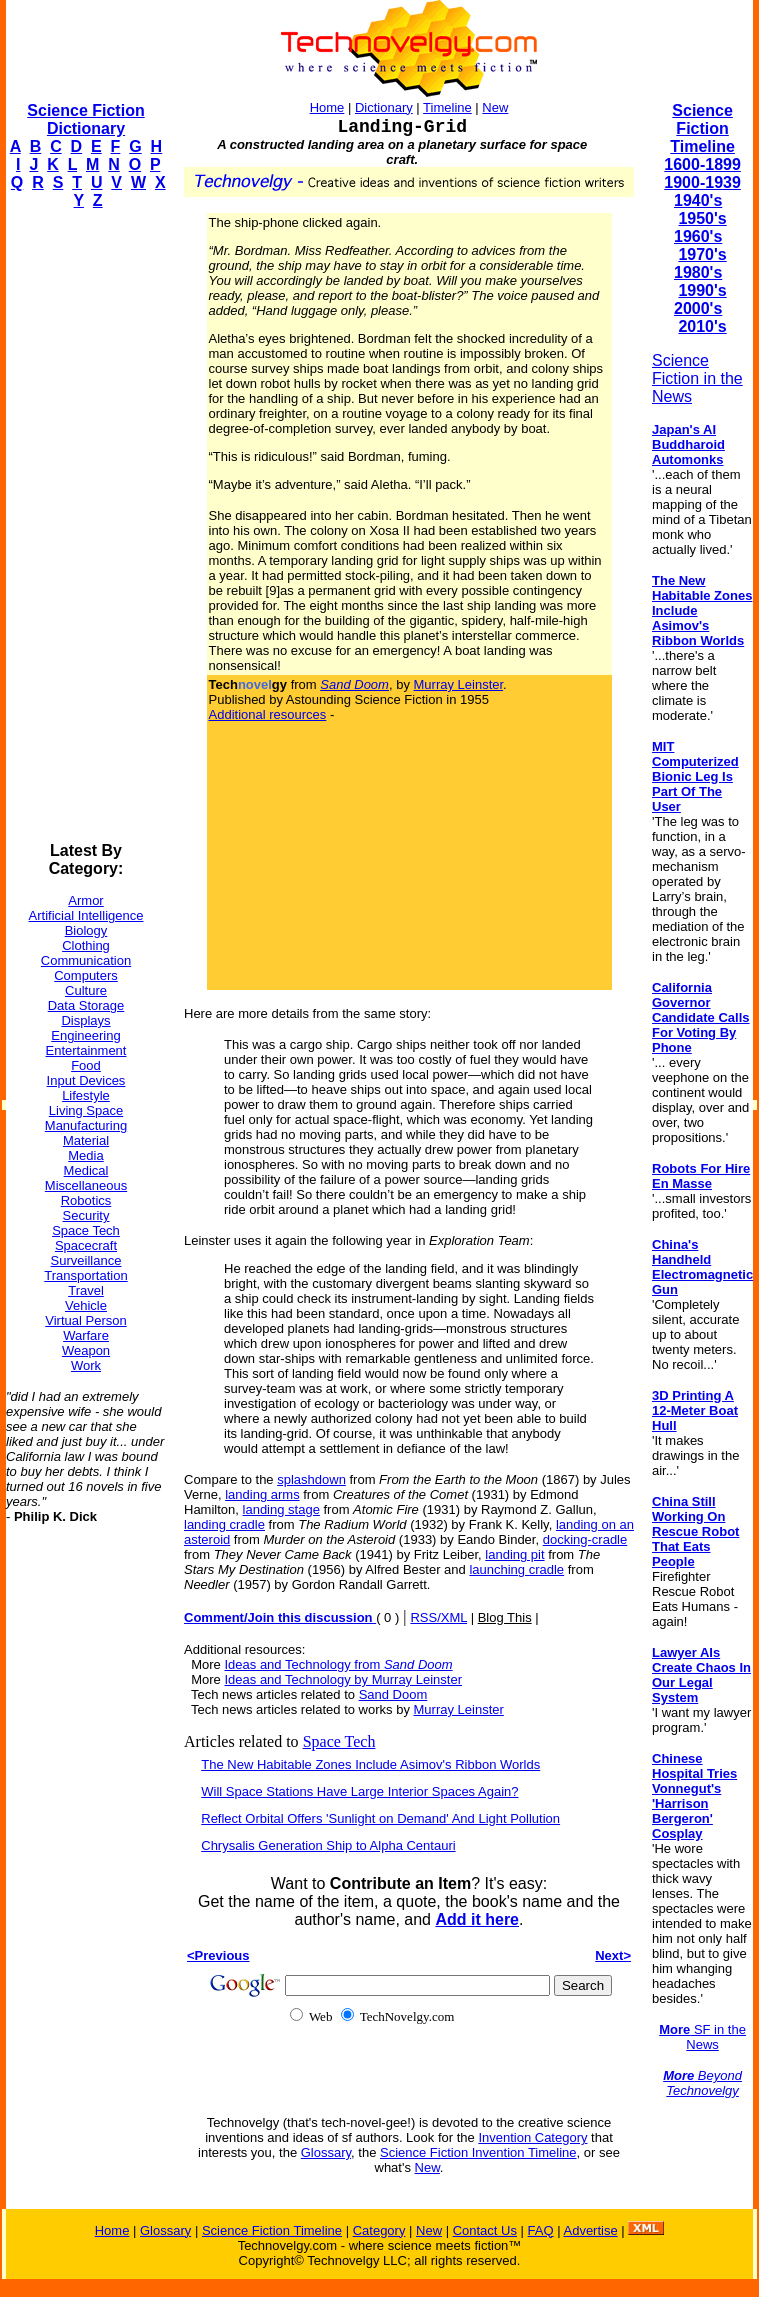 The width and height of the screenshot is (759, 2297). Describe the element at coordinates (86, 1230) in the screenshot. I see `Space Tech` at that location.